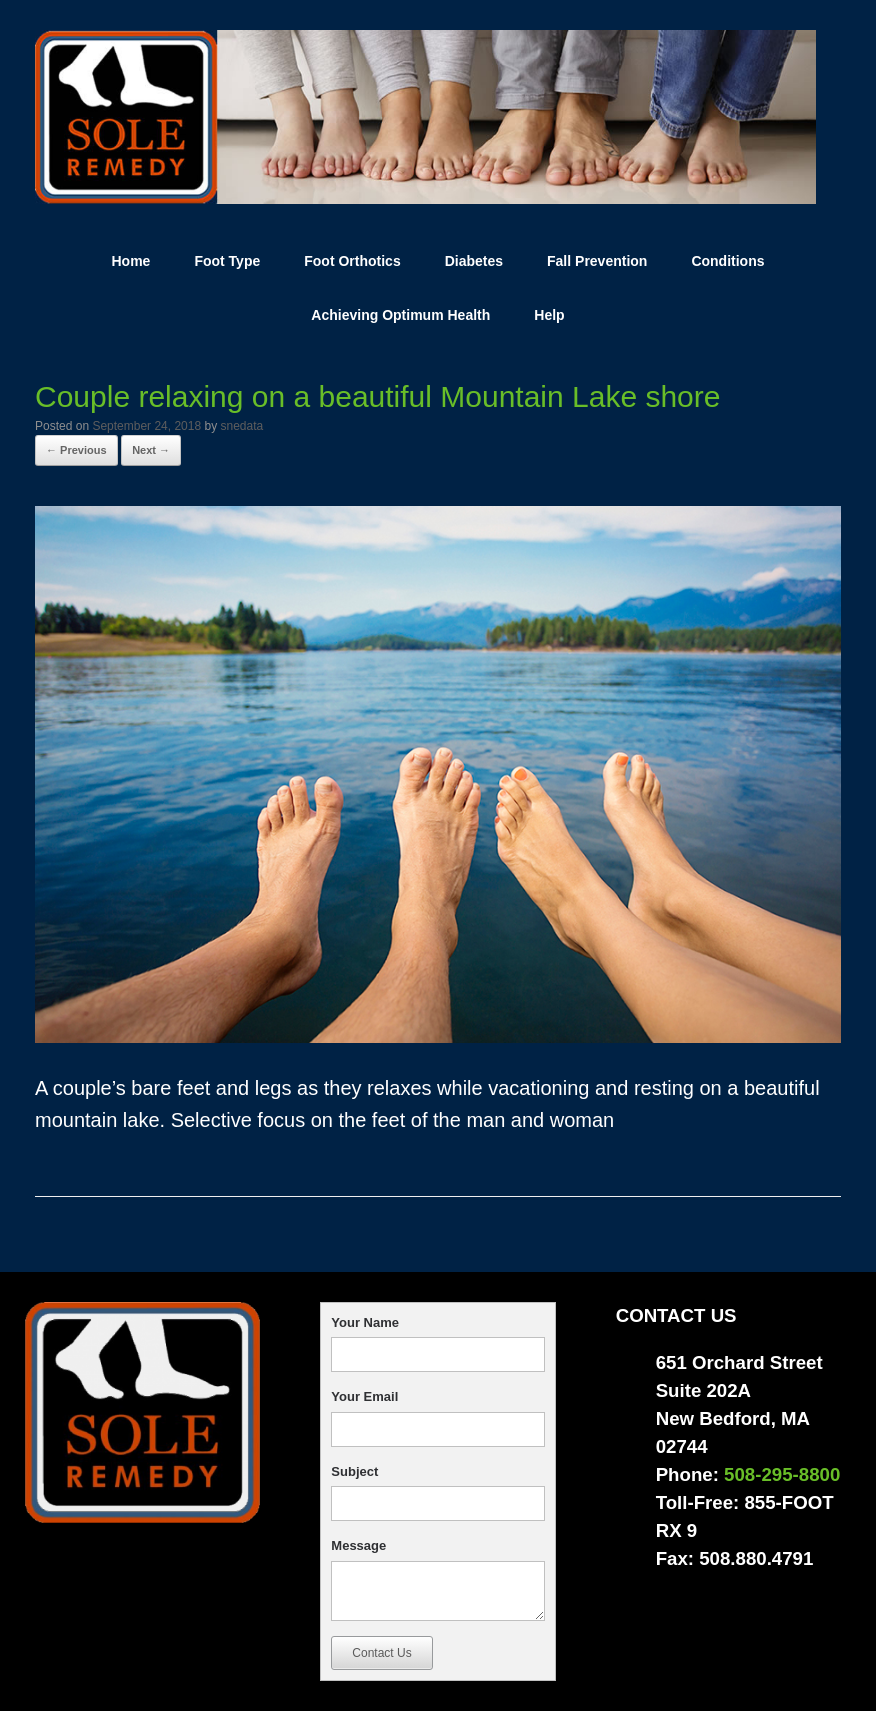 This screenshot has height=1711, width=876. Describe the element at coordinates (227, 261) in the screenshot. I see `Foot Type` at that location.